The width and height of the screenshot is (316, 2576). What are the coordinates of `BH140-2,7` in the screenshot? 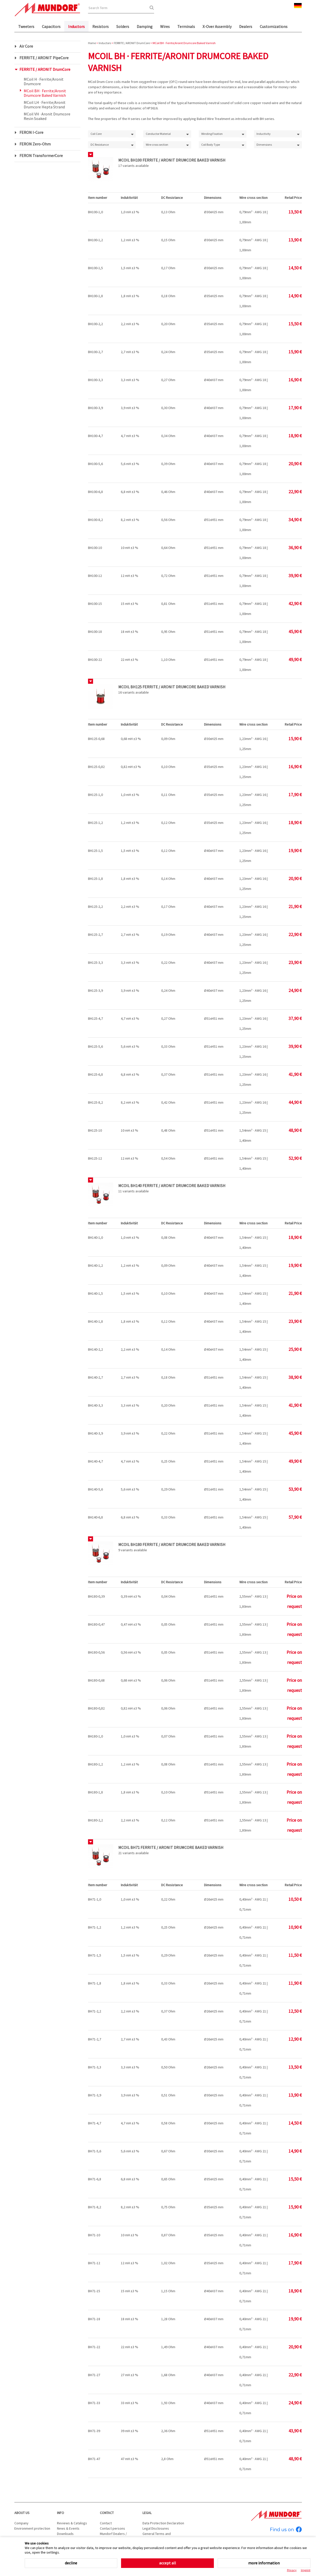 It's located at (95, 1377).